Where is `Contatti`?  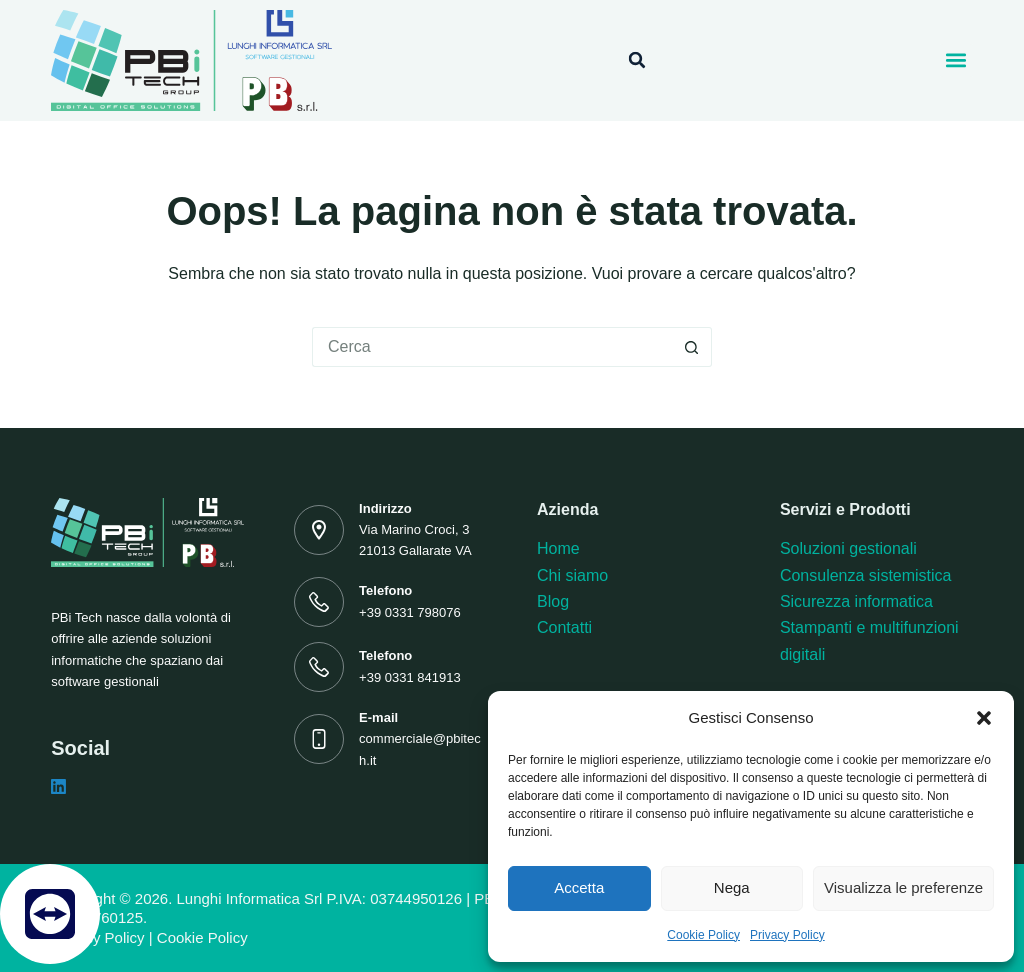
Contatti is located at coordinates (564, 627).